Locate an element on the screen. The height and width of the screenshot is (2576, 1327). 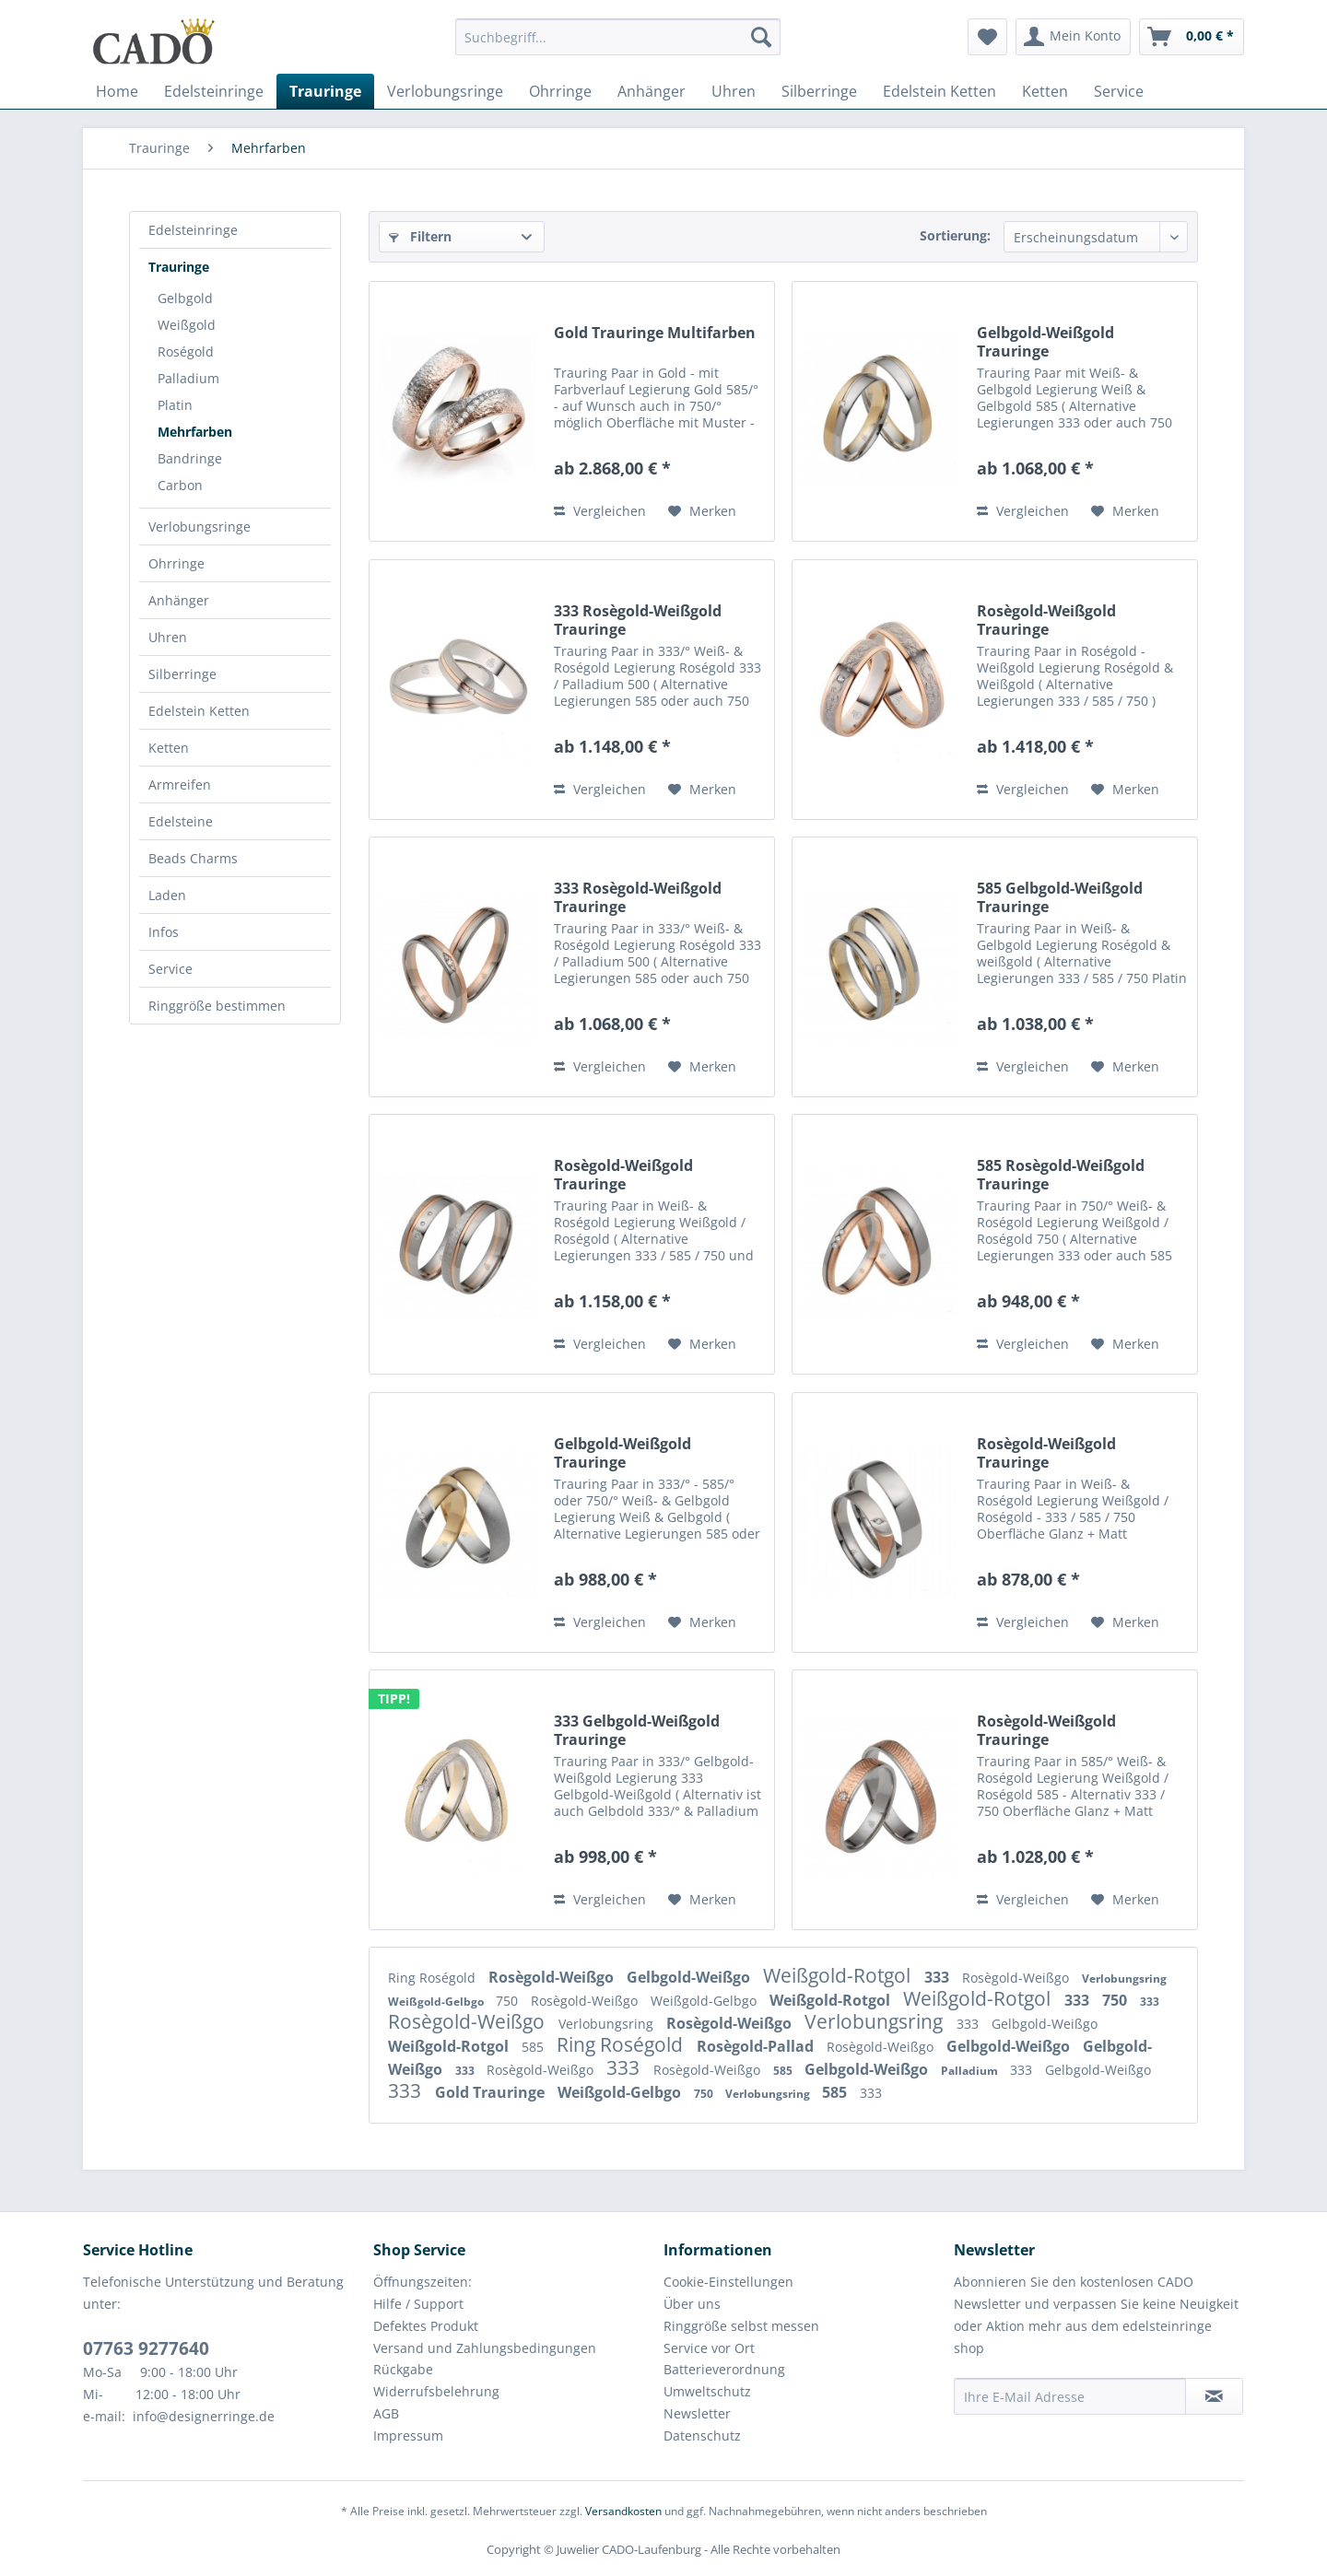
[Edelsteinringe] is located at coordinates (213, 91).